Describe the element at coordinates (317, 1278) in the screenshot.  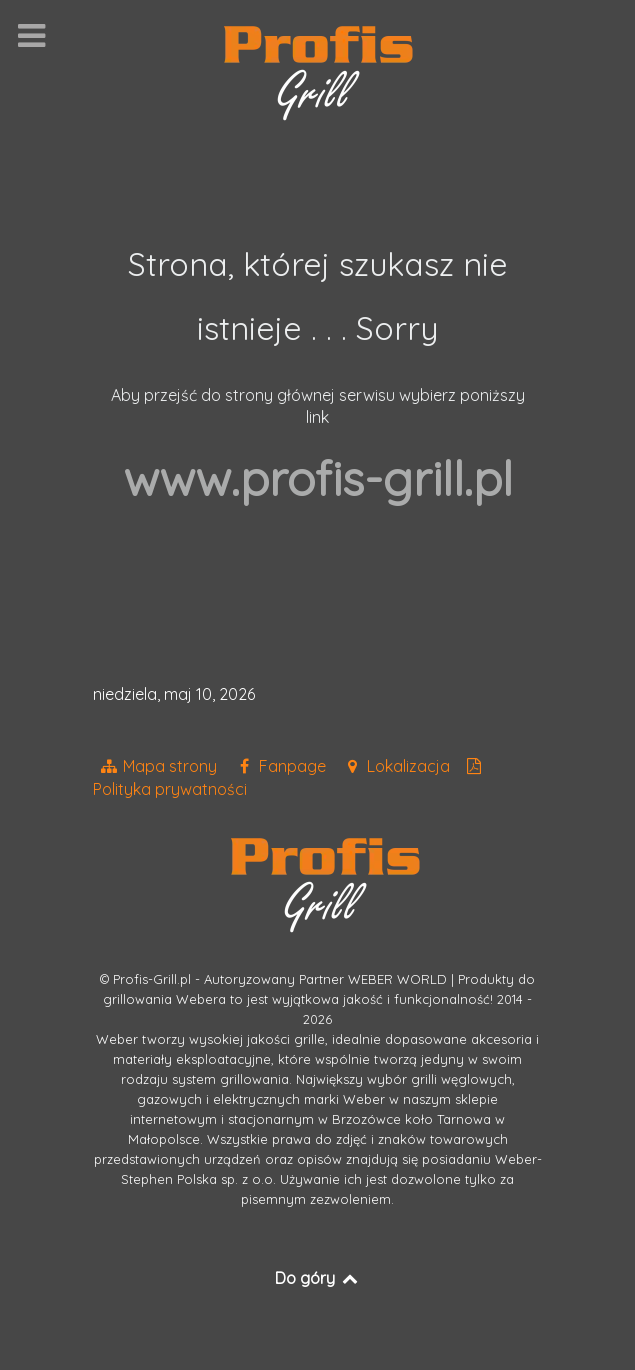
I see `Do góry [Back to top]` at that location.